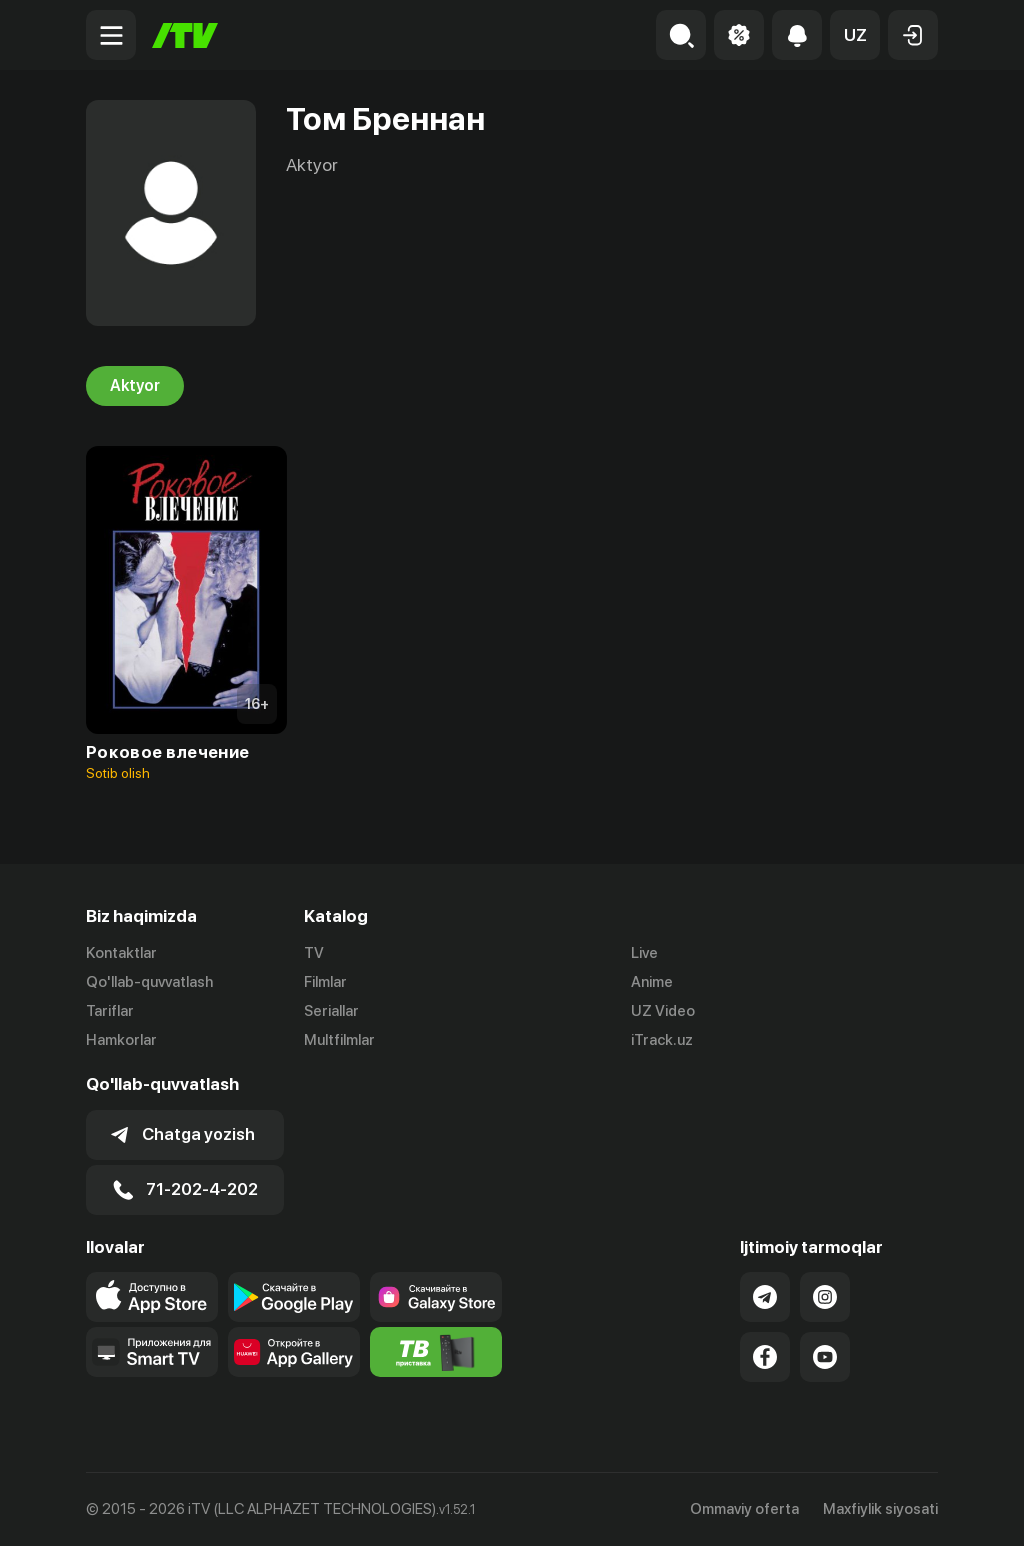 The width and height of the screenshot is (1024, 1546). Describe the element at coordinates (135, 386) in the screenshot. I see `Aktyor [tab]` at that location.